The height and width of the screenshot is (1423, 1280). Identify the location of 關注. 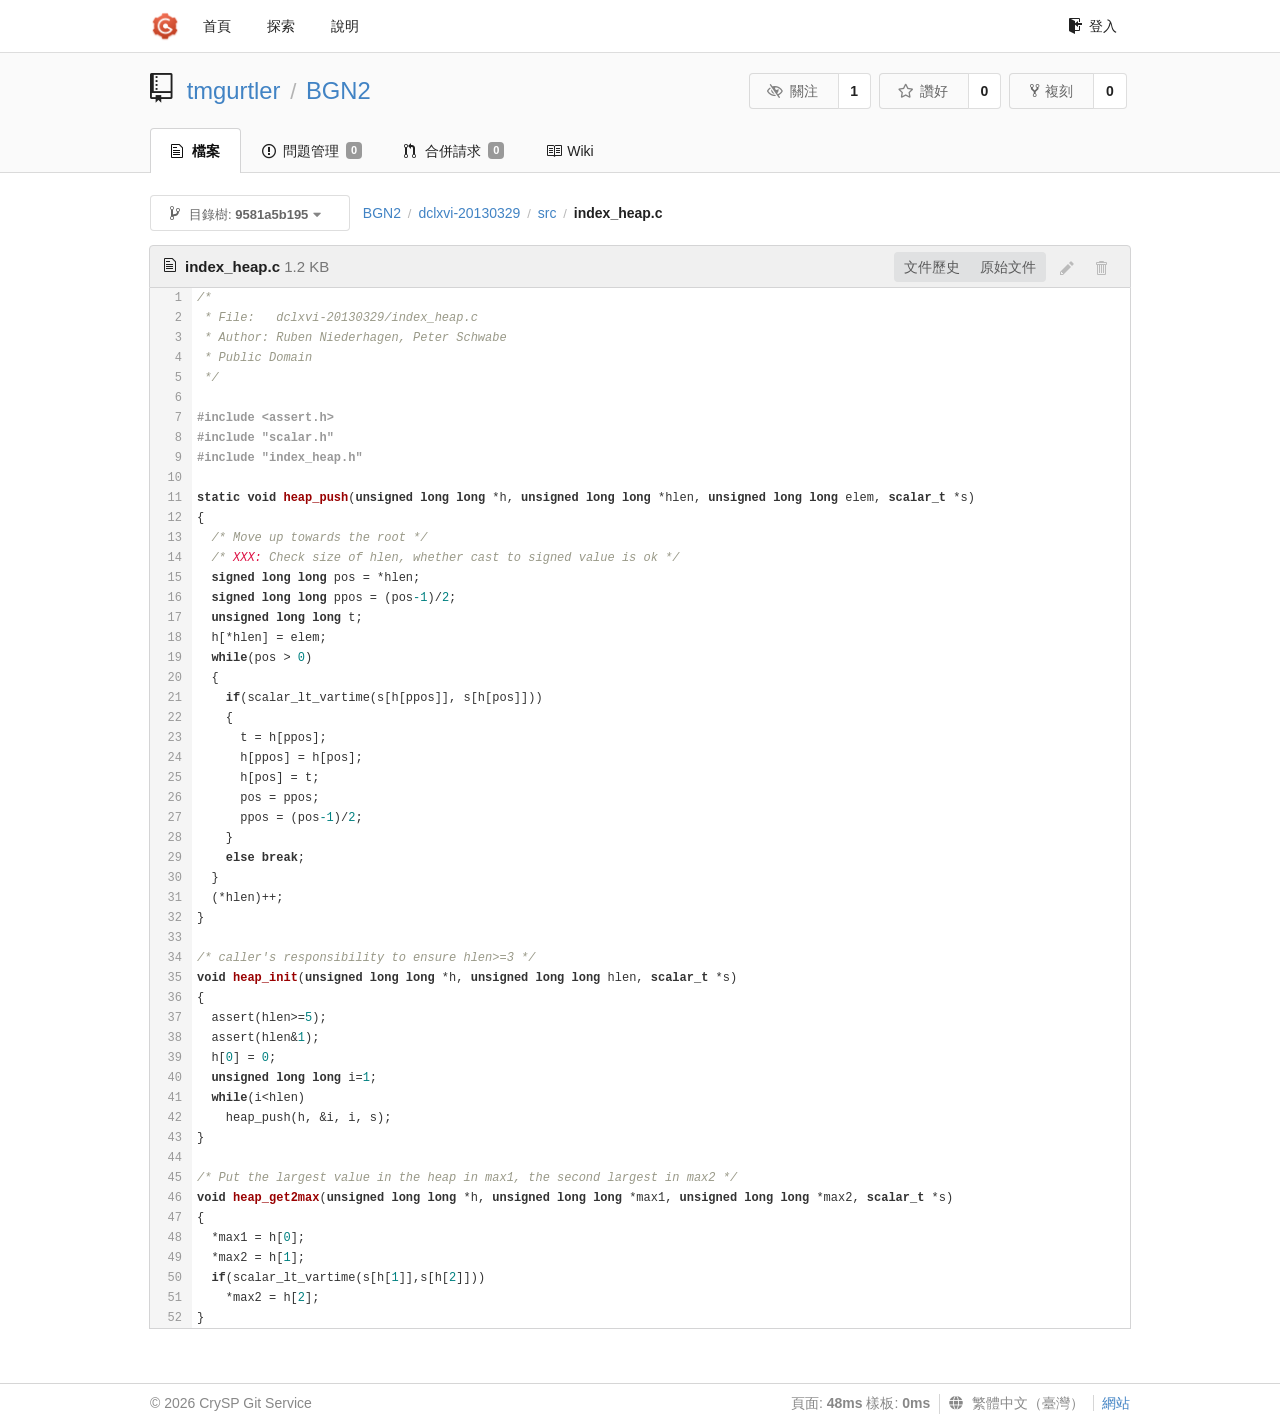
(792, 91).